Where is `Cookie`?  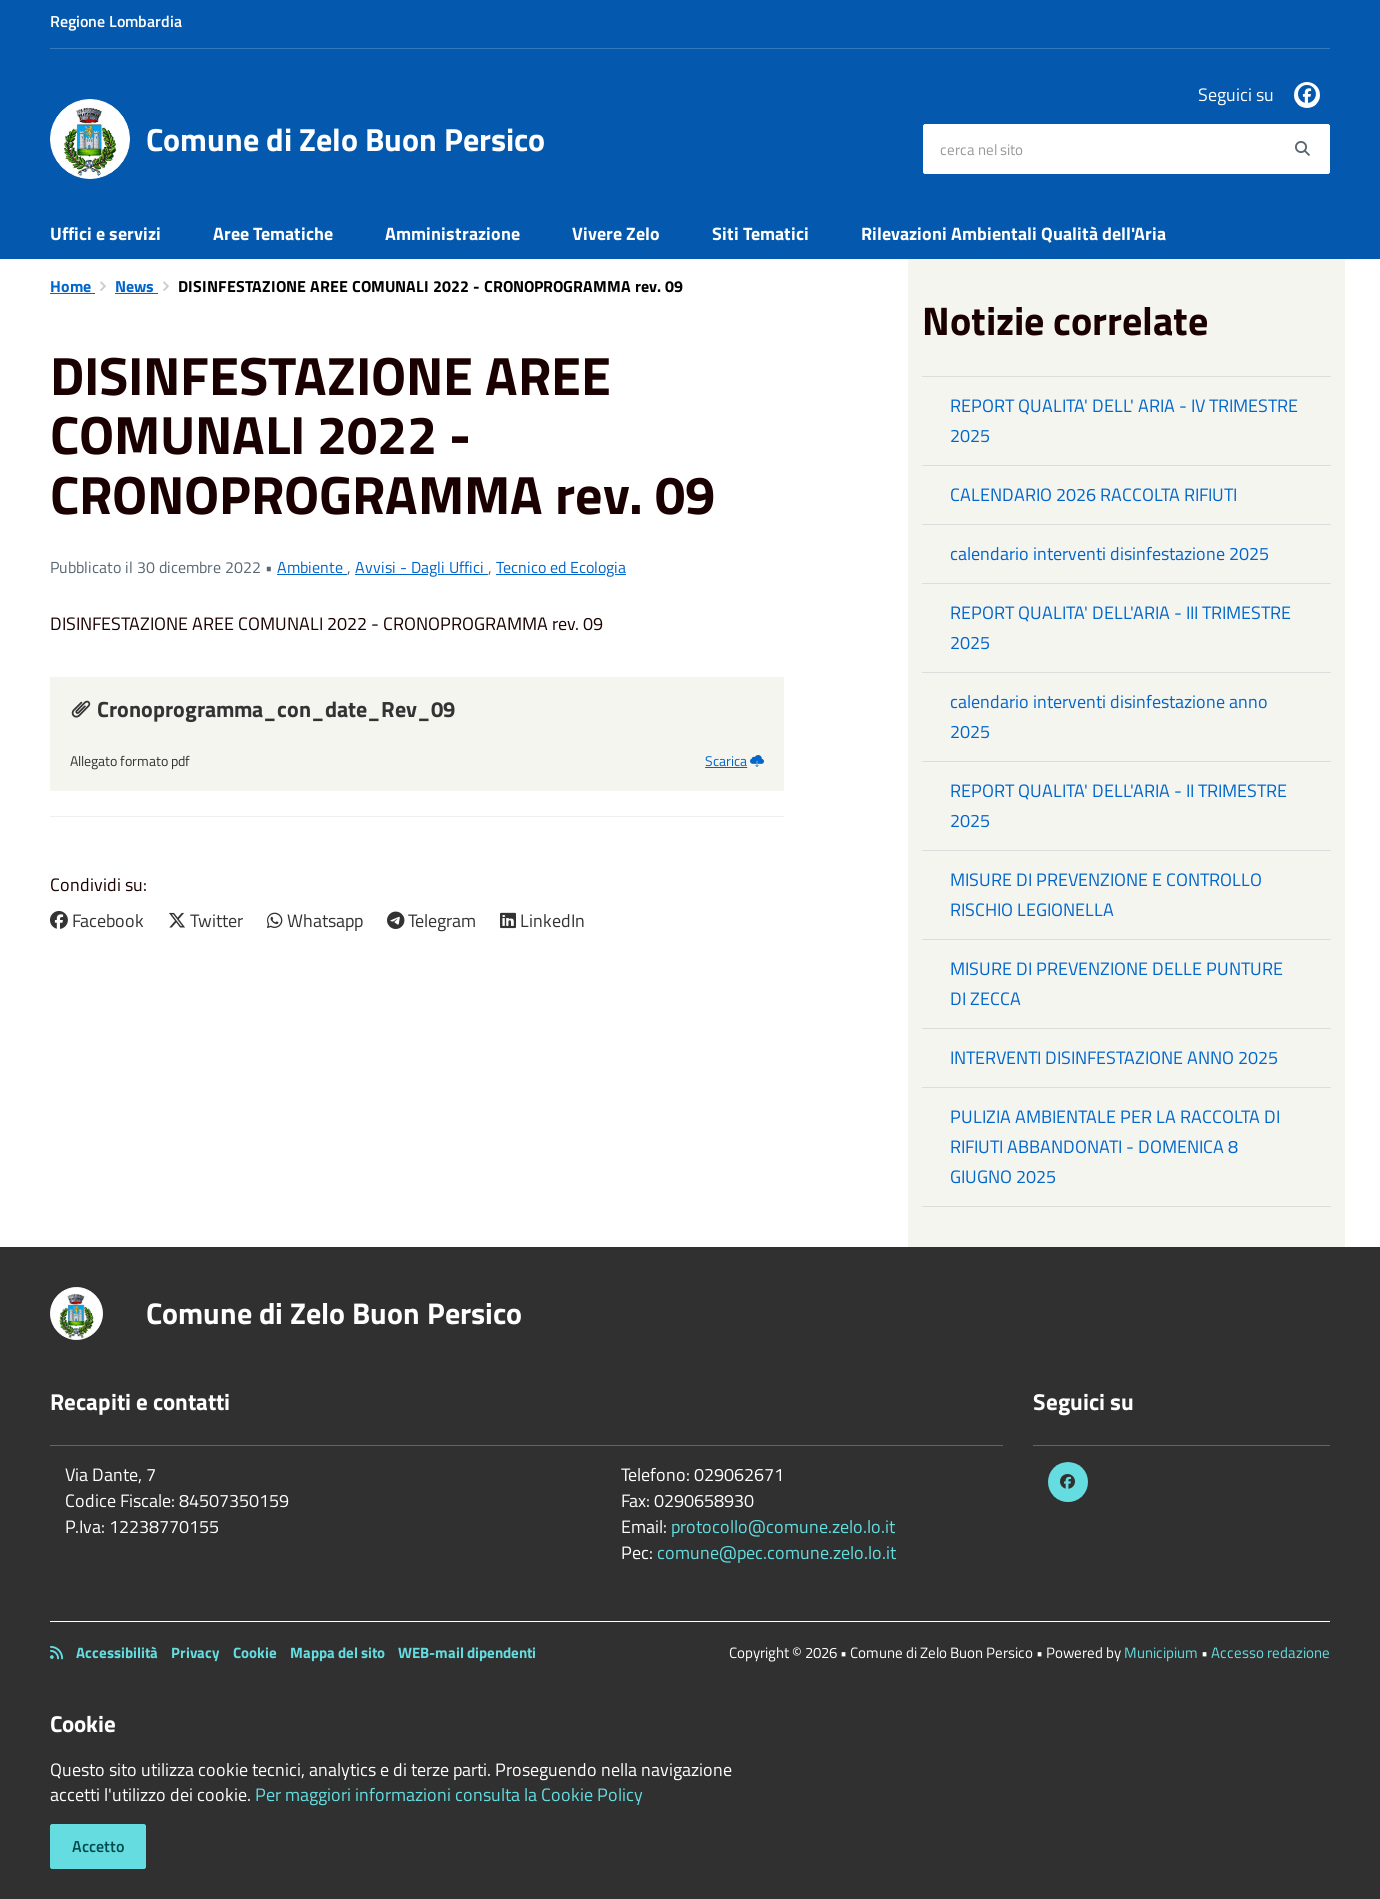 Cookie is located at coordinates (255, 1652).